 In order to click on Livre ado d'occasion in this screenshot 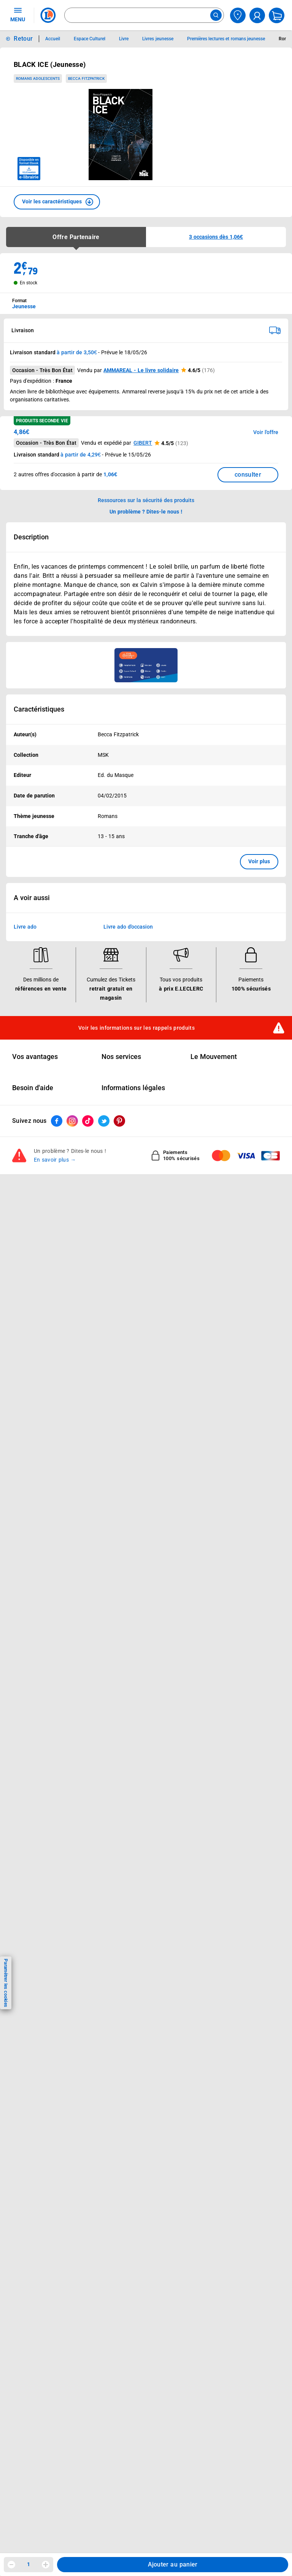, I will do `click(128, 927)`.